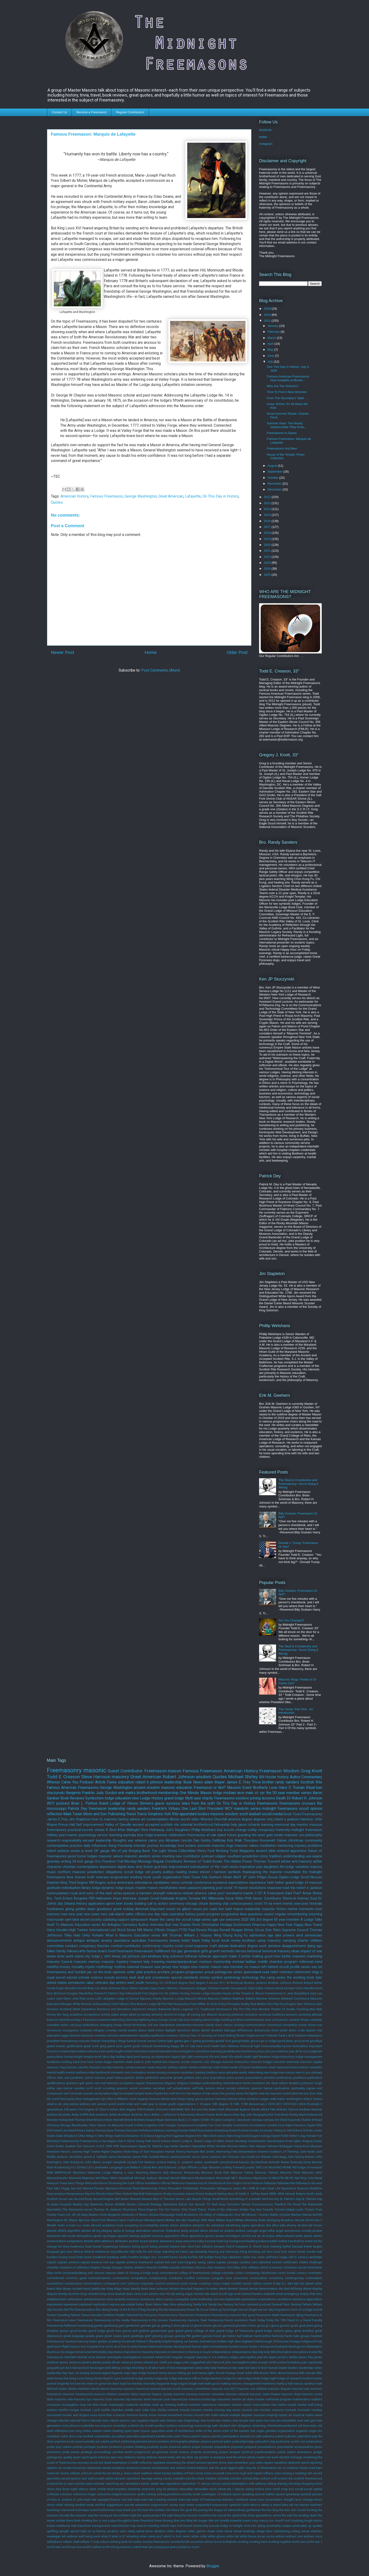  Describe the element at coordinates (73, 2336) in the screenshot. I see `greek language` at that location.